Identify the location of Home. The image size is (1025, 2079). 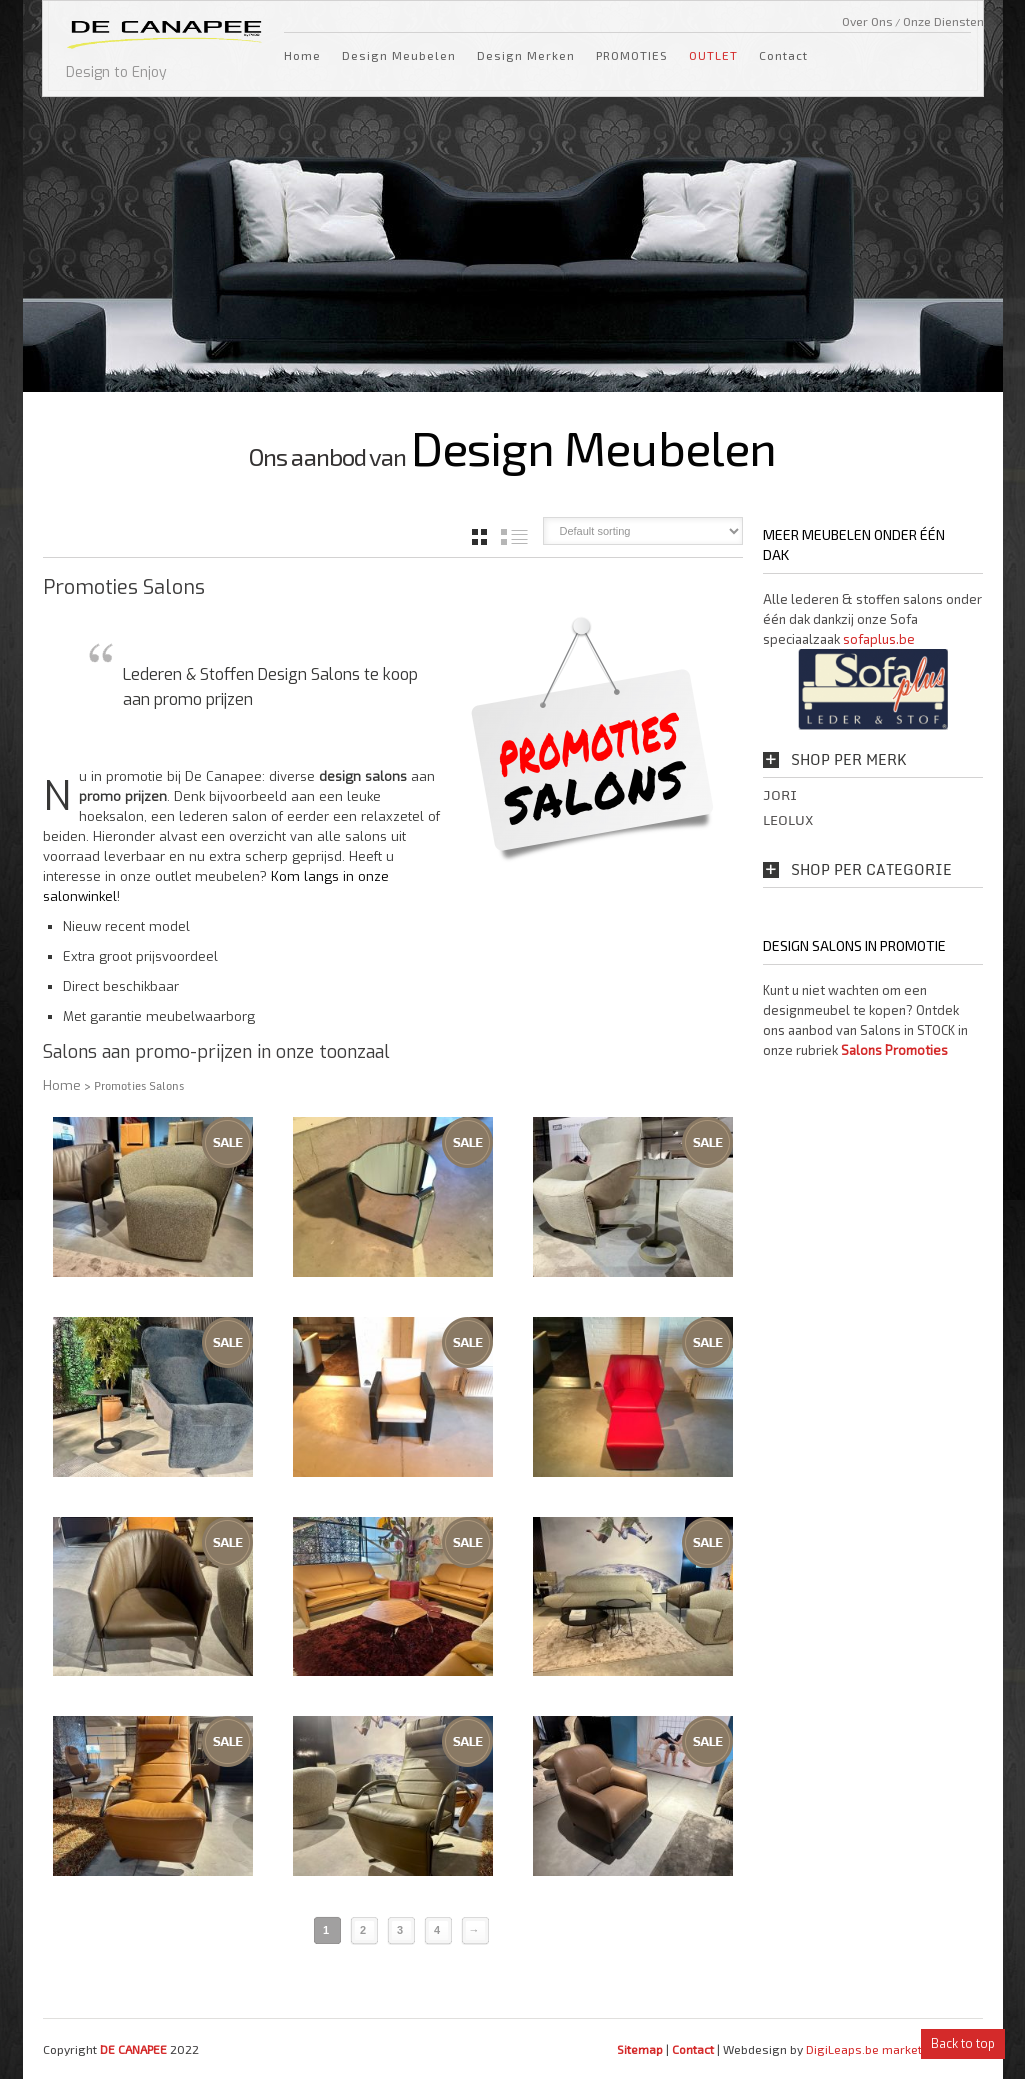
(302, 55).